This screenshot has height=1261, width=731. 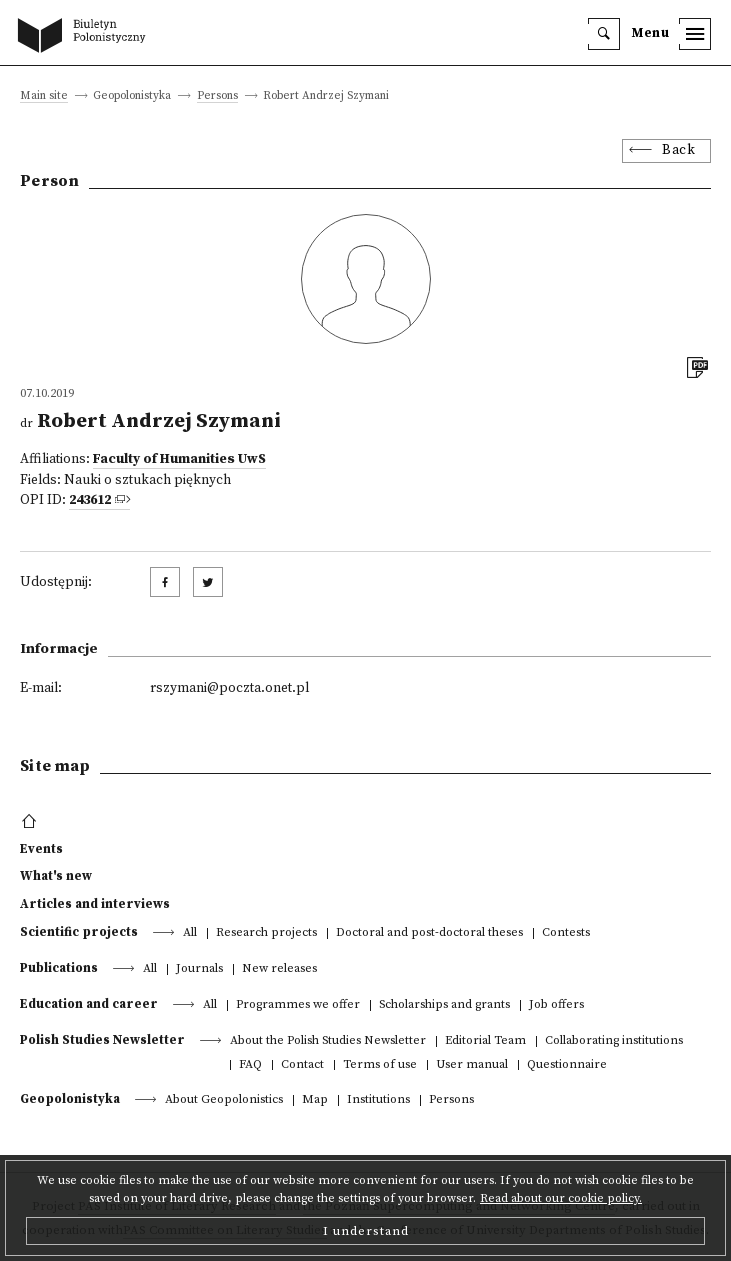 What do you see at coordinates (56, 876) in the screenshot?
I see `What's new` at bounding box center [56, 876].